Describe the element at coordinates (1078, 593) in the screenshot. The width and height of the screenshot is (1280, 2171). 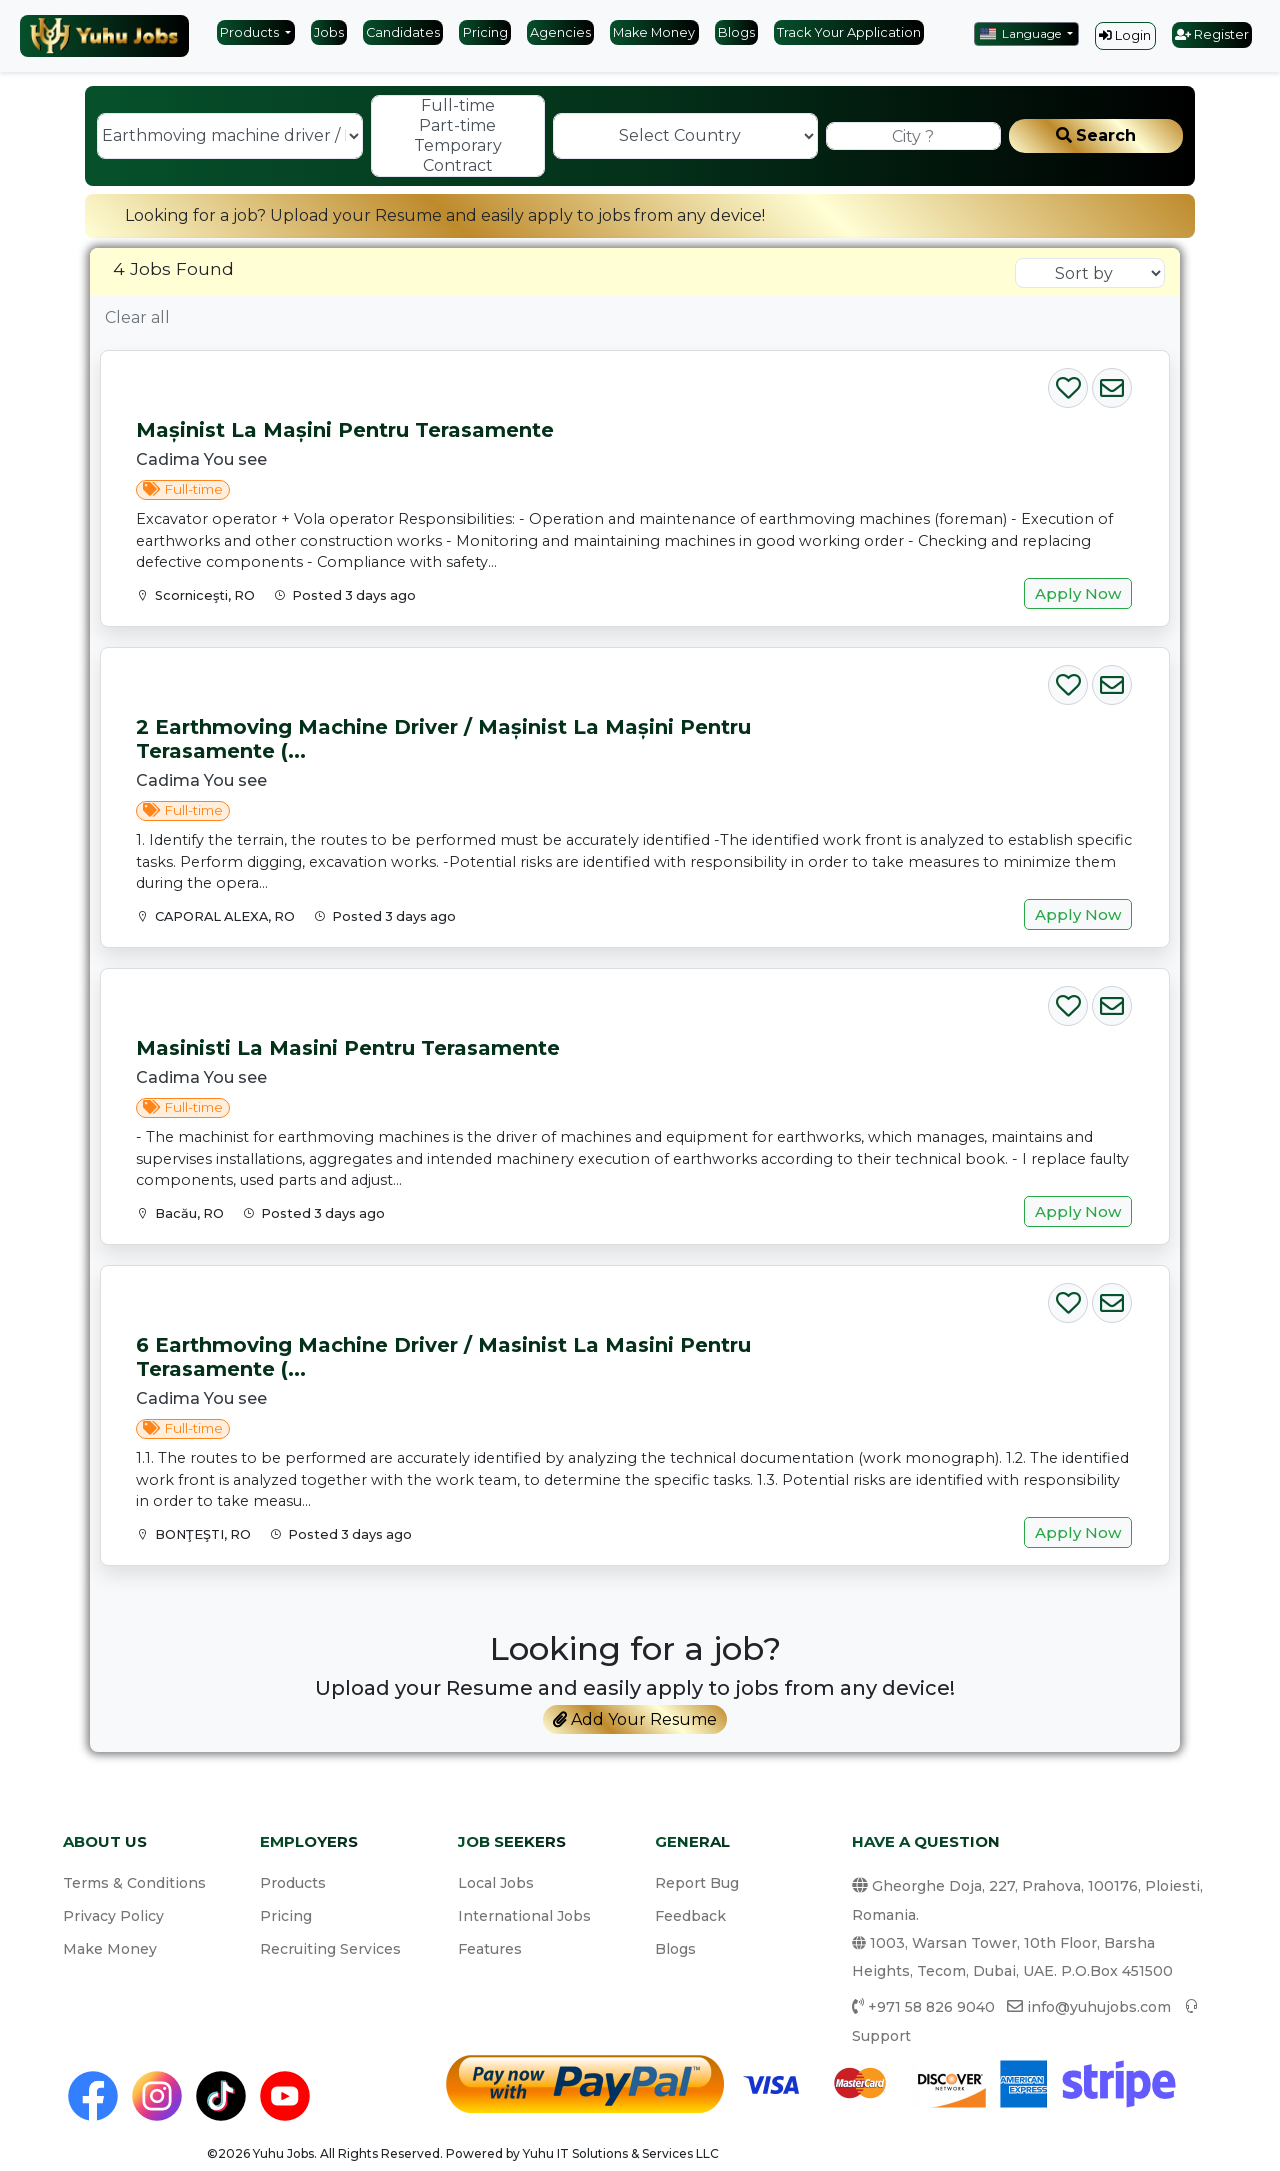
I see `Apply Now` at that location.